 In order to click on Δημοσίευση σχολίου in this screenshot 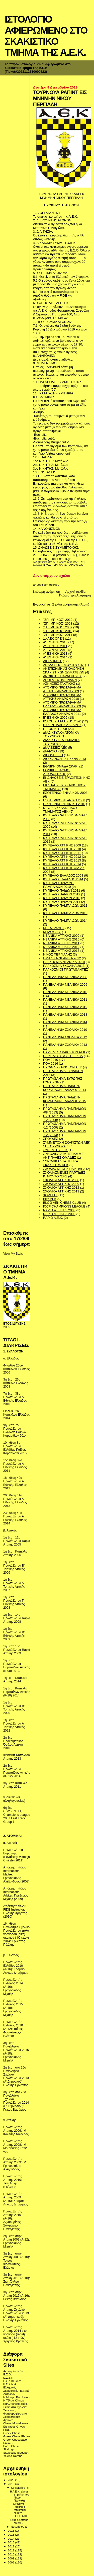, I will do `click(46, 584)`.